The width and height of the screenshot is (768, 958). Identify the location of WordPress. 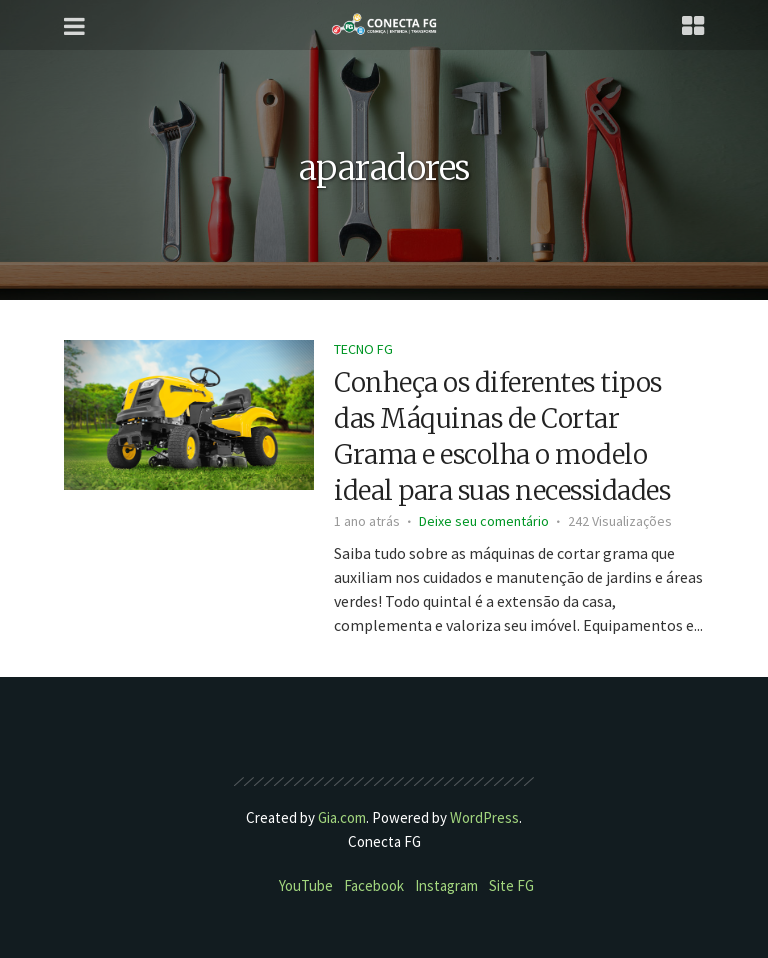
(484, 817).